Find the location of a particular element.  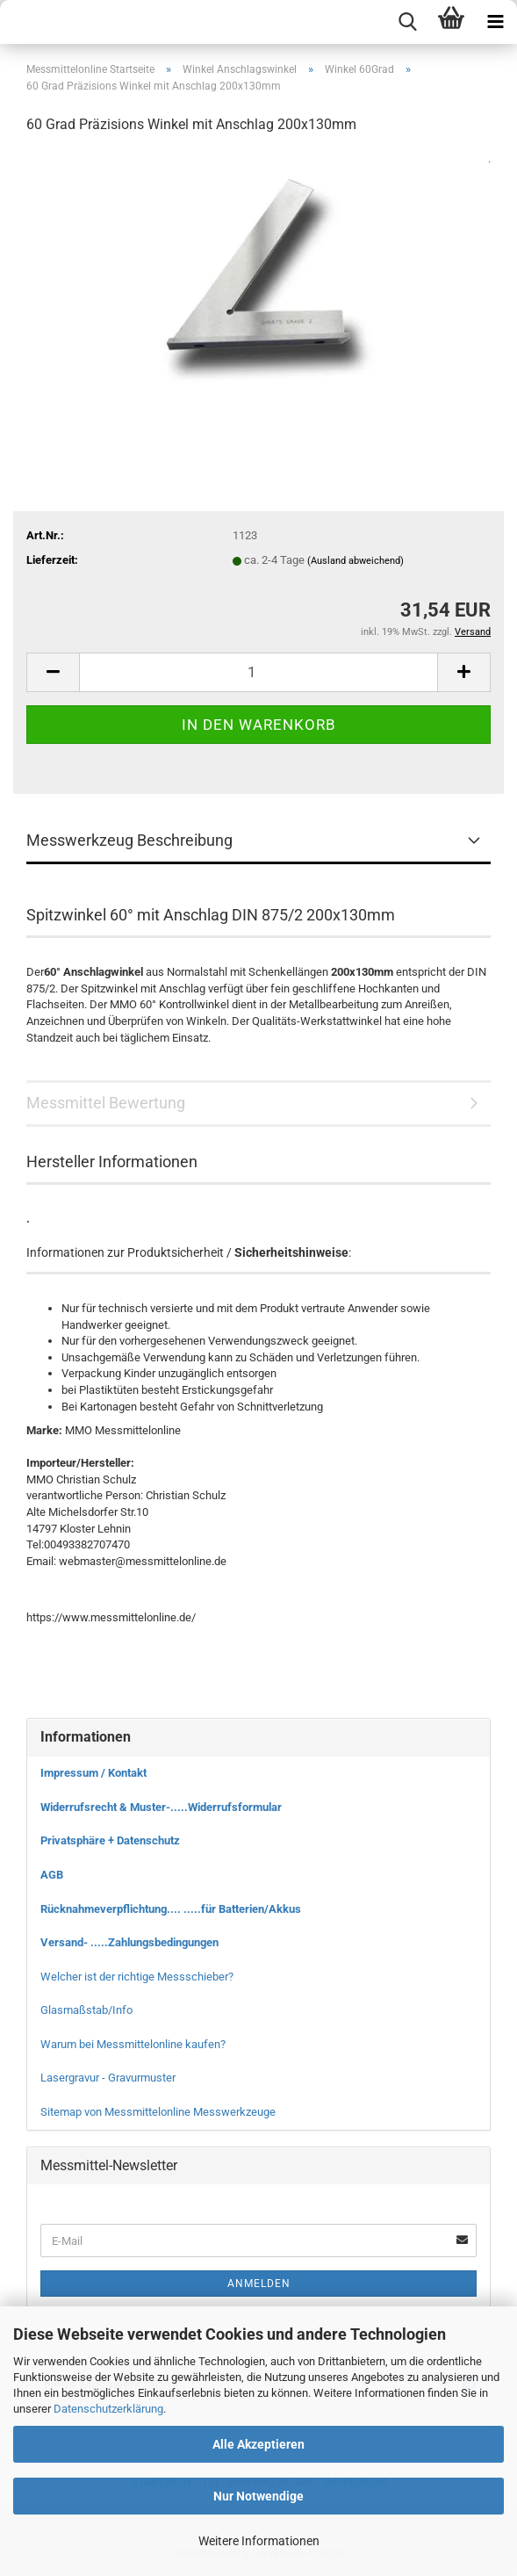

Welcher ist der richtige Messschieber? is located at coordinates (136, 1976).